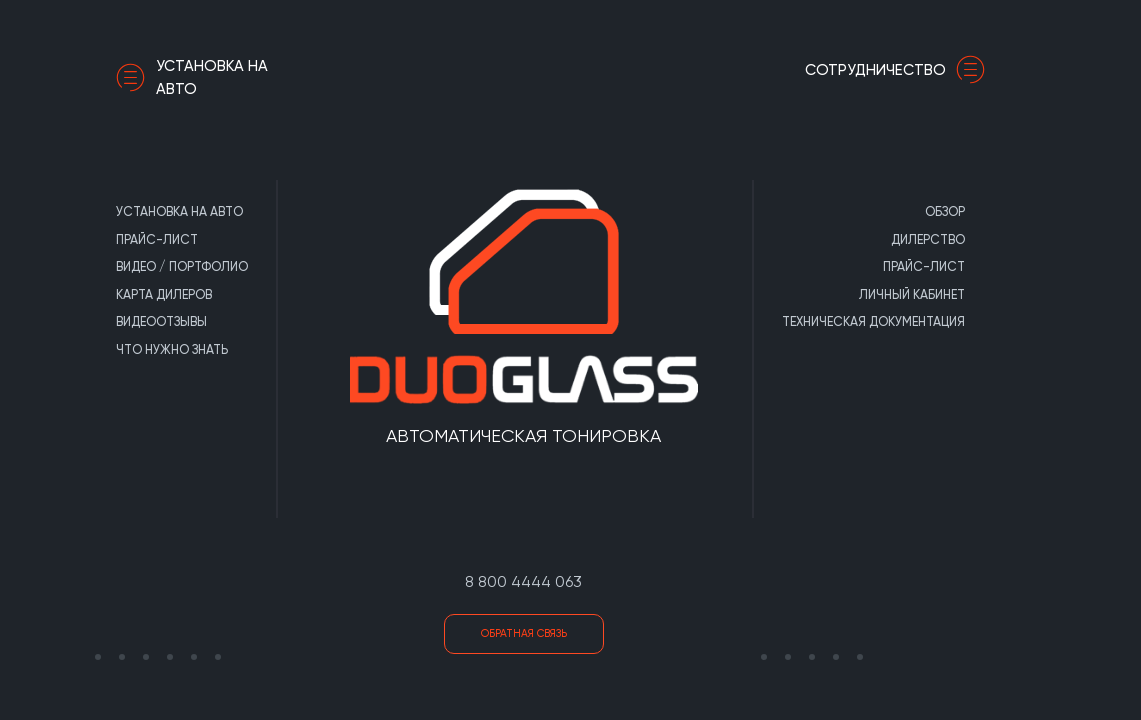 This screenshot has height=720, width=1141. Describe the element at coordinates (524, 633) in the screenshot. I see `Обратная связь` at that location.